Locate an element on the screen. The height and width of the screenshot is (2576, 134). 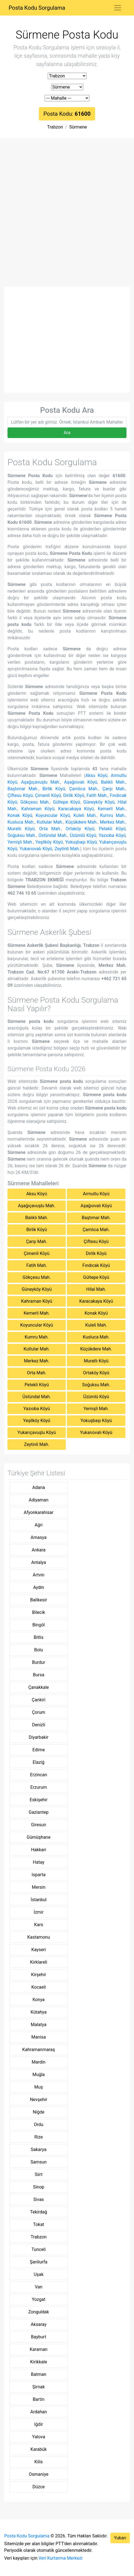
Yozgat is located at coordinates (38, 2299).